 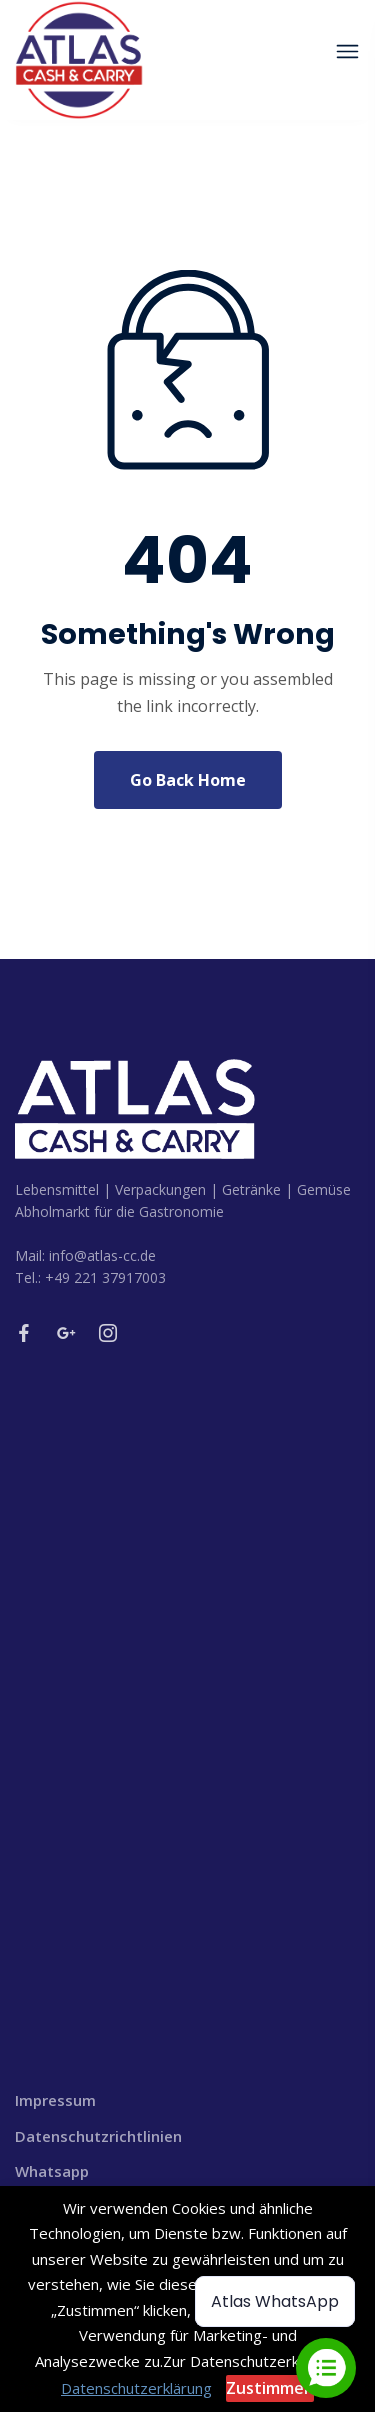 What do you see at coordinates (98, 2136) in the screenshot?
I see `Datenschutzrichtlinien` at bounding box center [98, 2136].